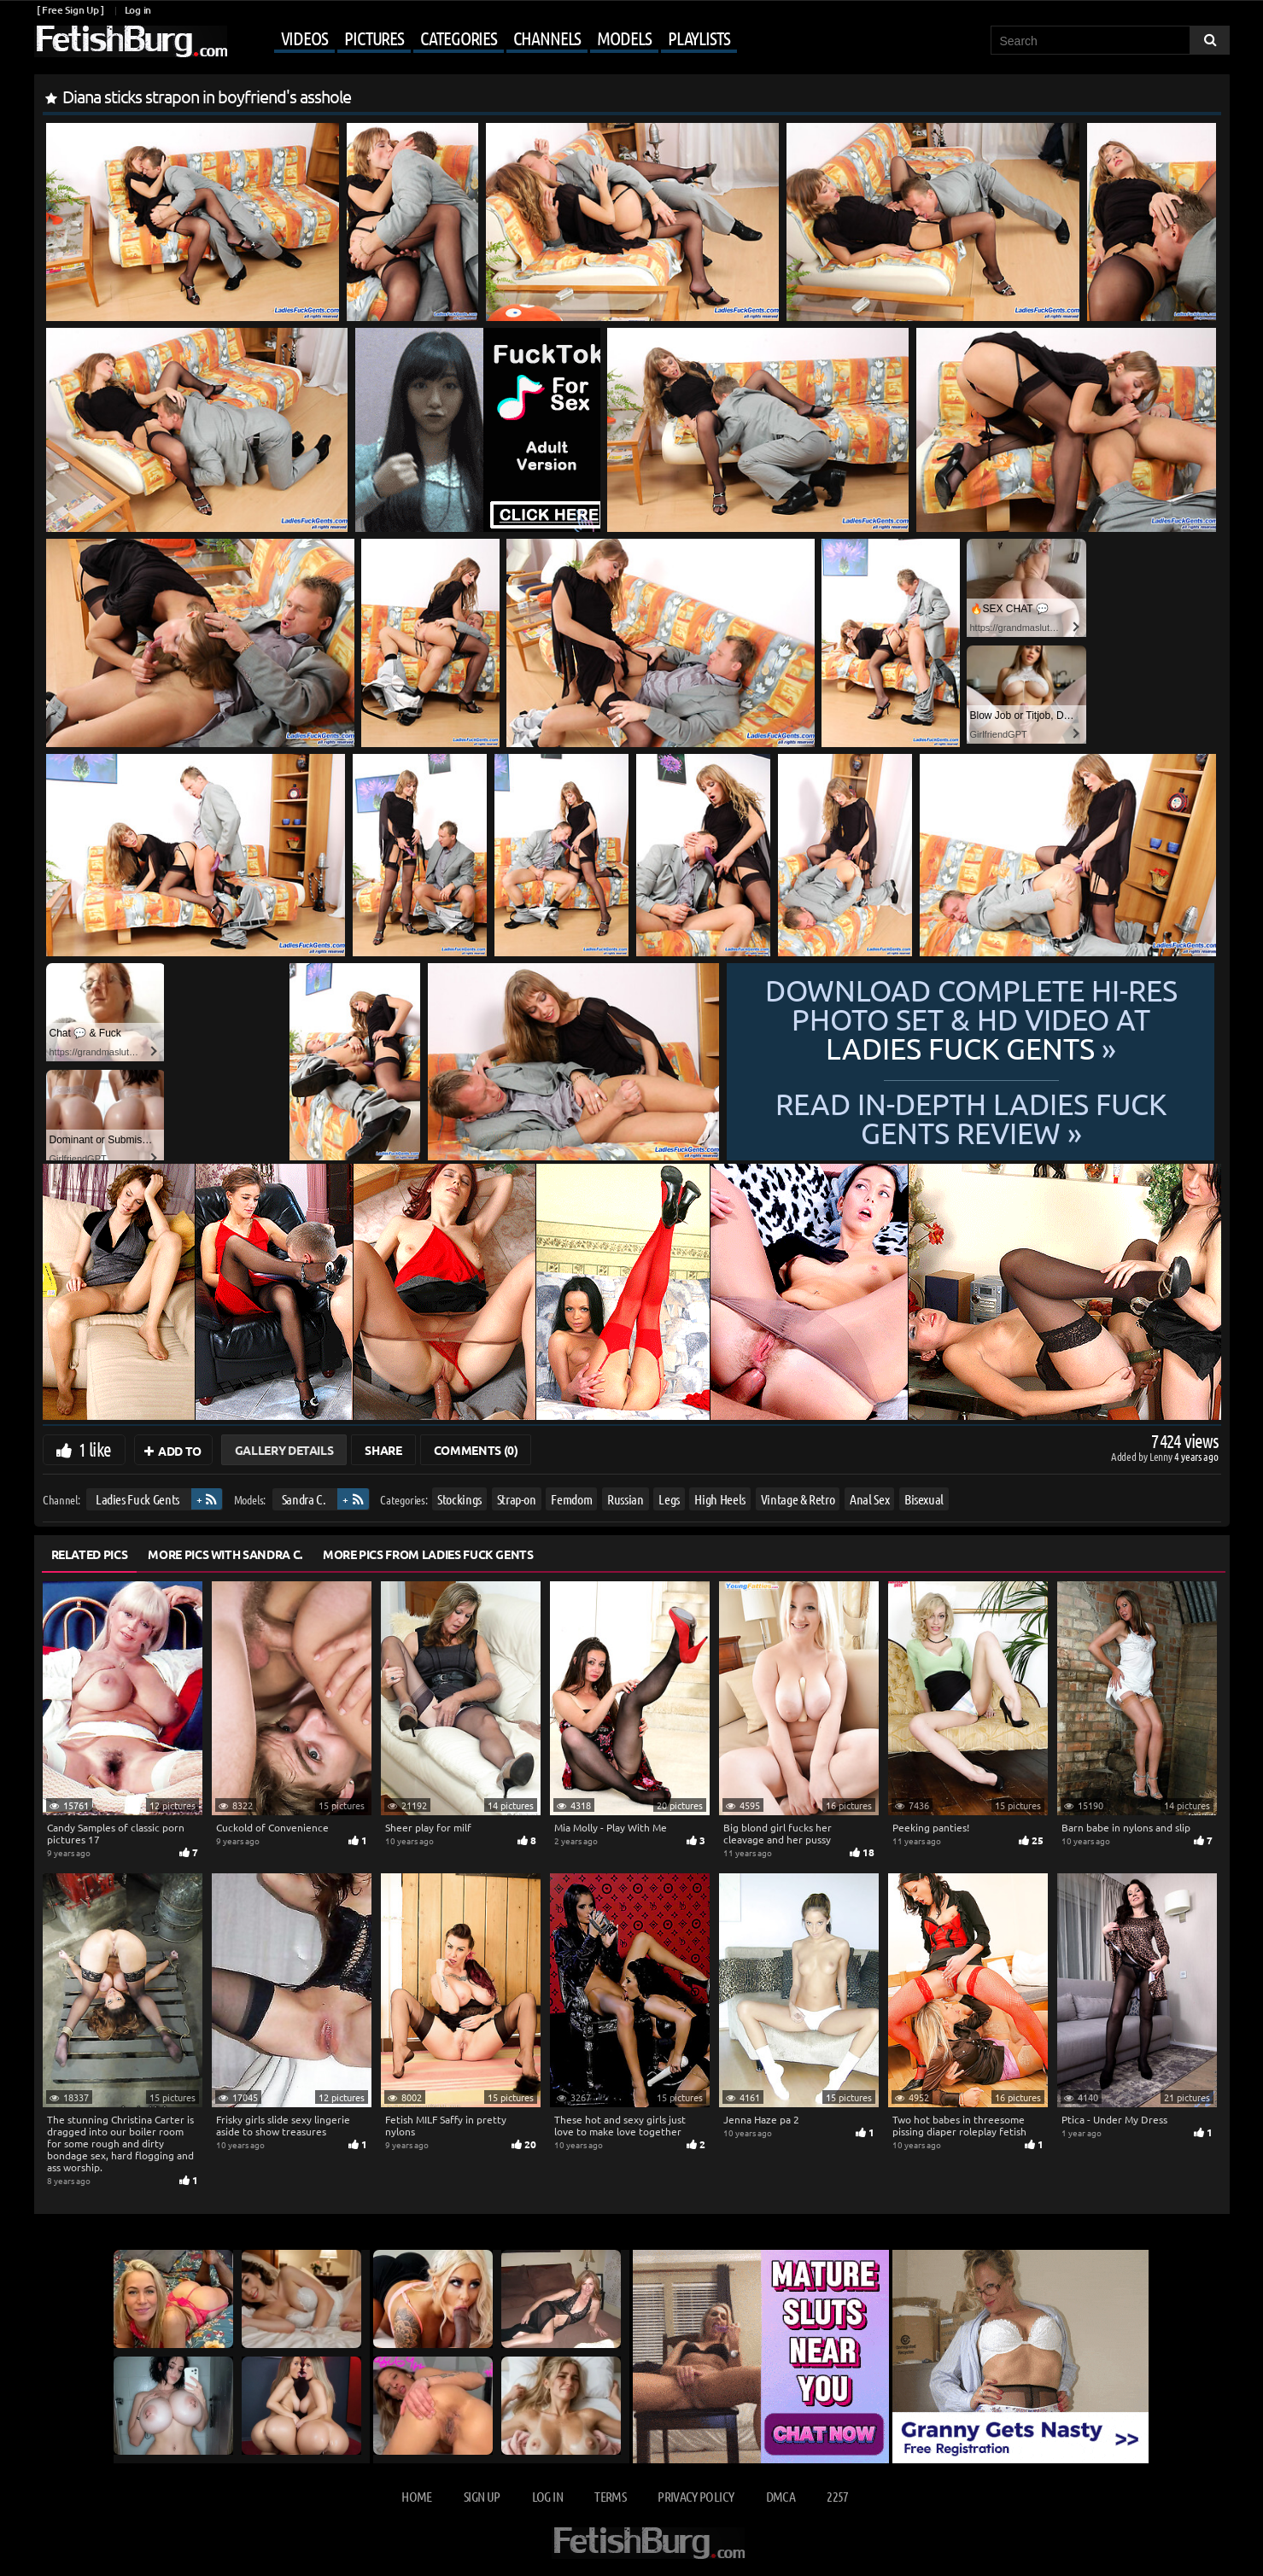 This screenshot has height=2576, width=1263. What do you see at coordinates (837, 2496) in the screenshot?
I see `2257` at bounding box center [837, 2496].